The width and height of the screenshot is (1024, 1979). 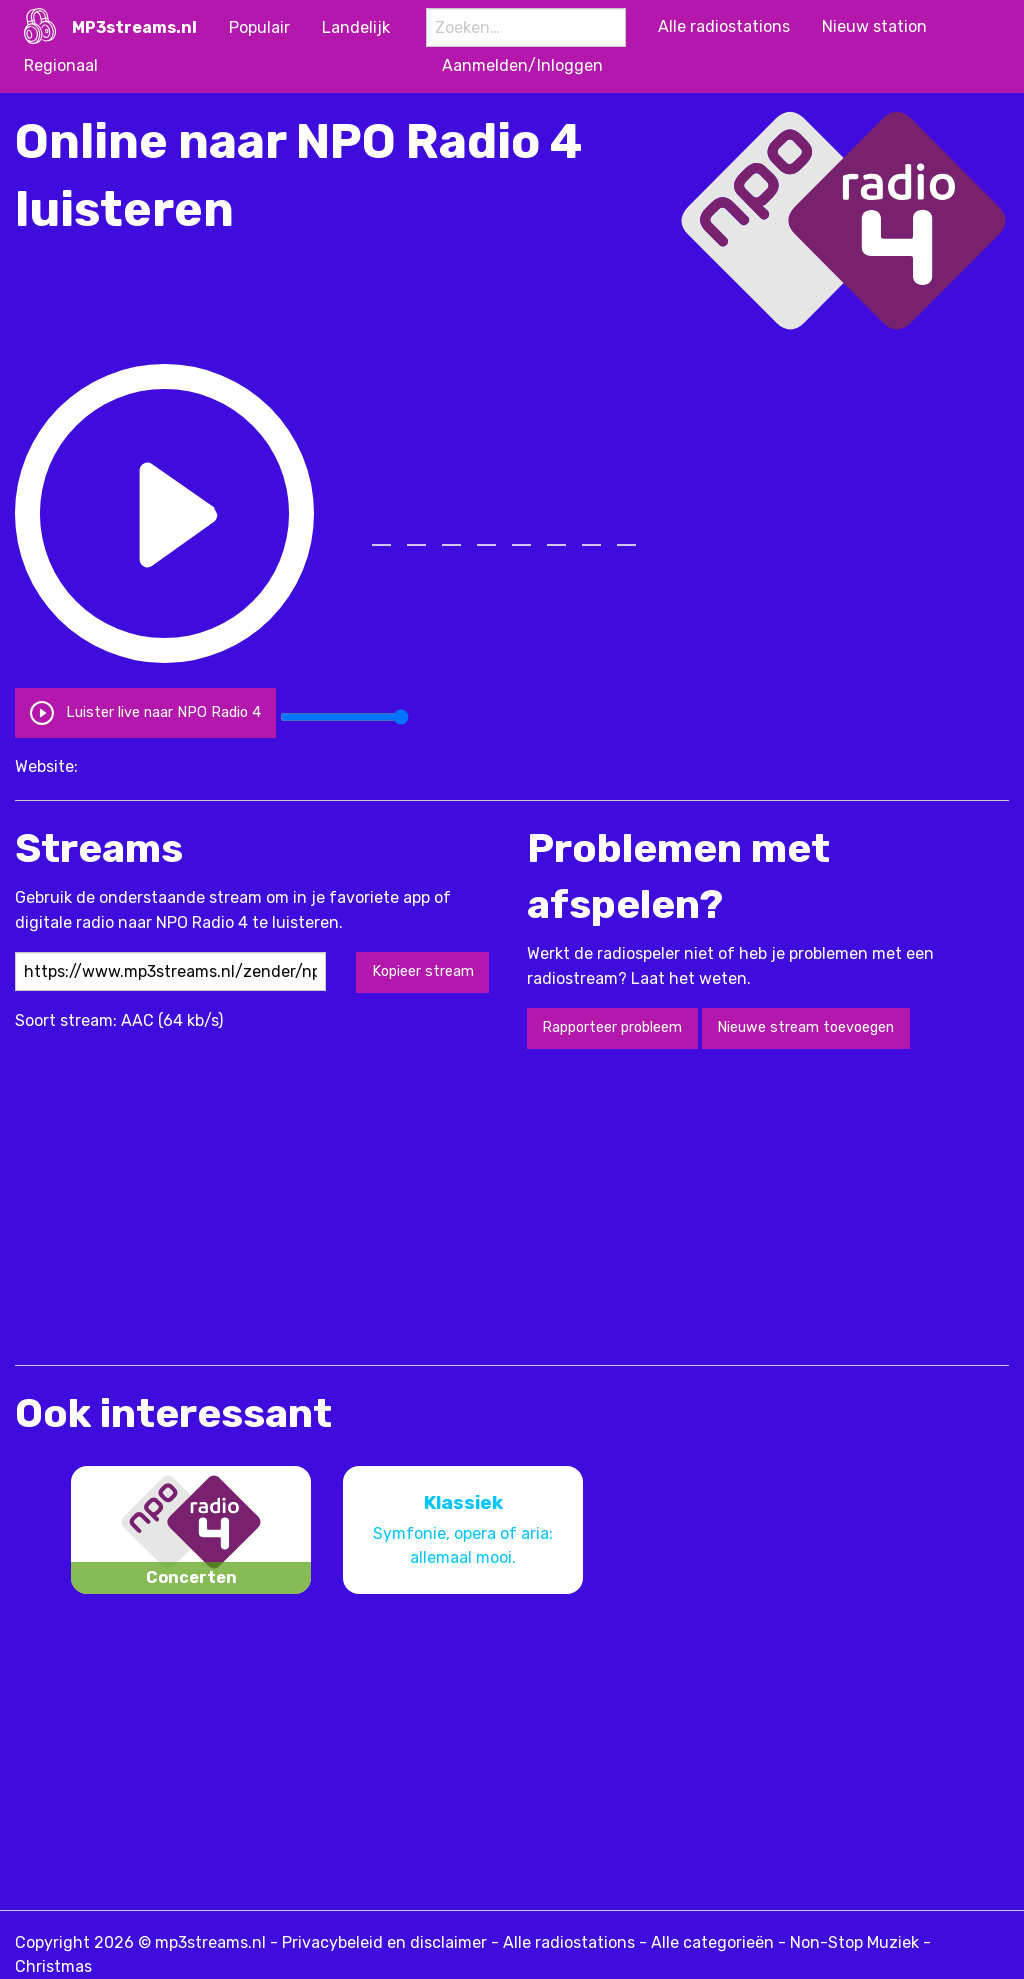 I want to click on Regionaal, so click(x=61, y=65).